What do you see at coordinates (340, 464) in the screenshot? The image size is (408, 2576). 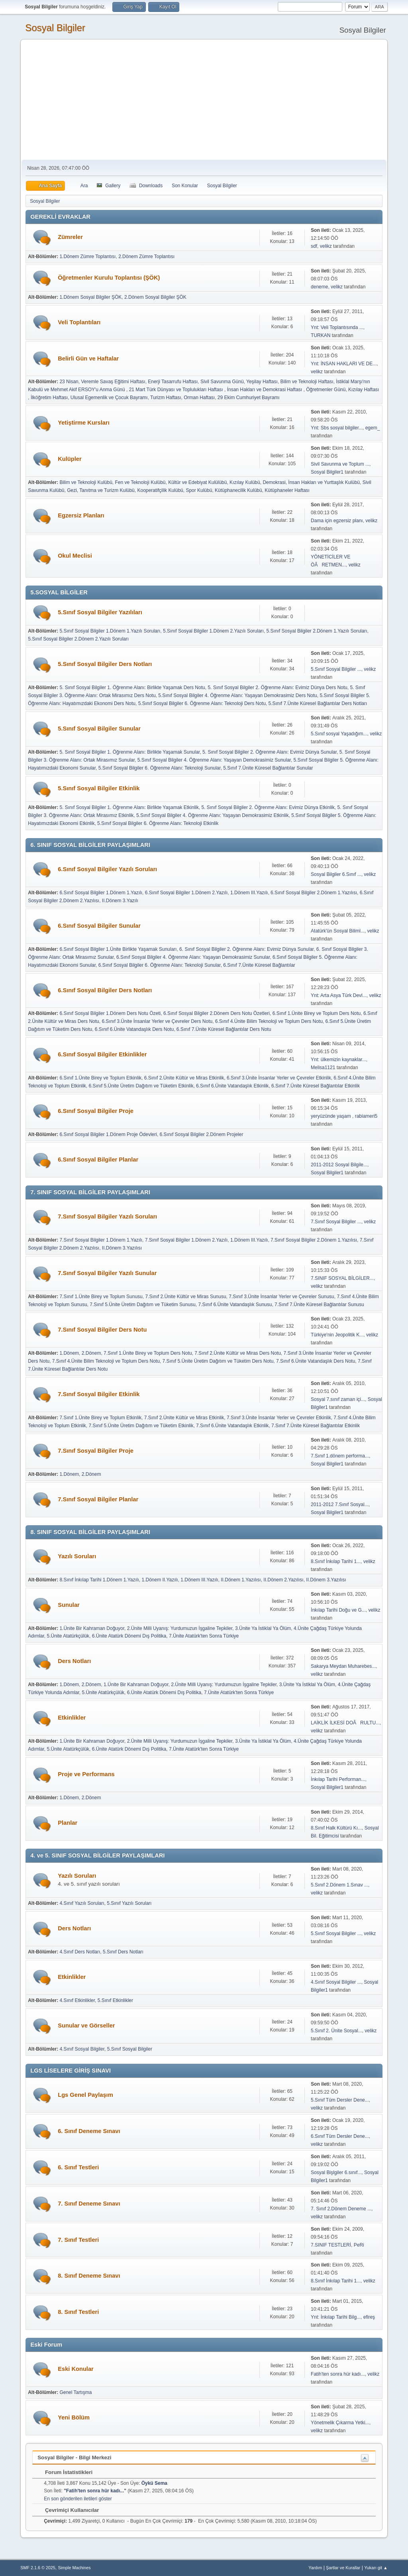 I see `Sivil Savunma ve Toplum ...` at bounding box center [340, 464].